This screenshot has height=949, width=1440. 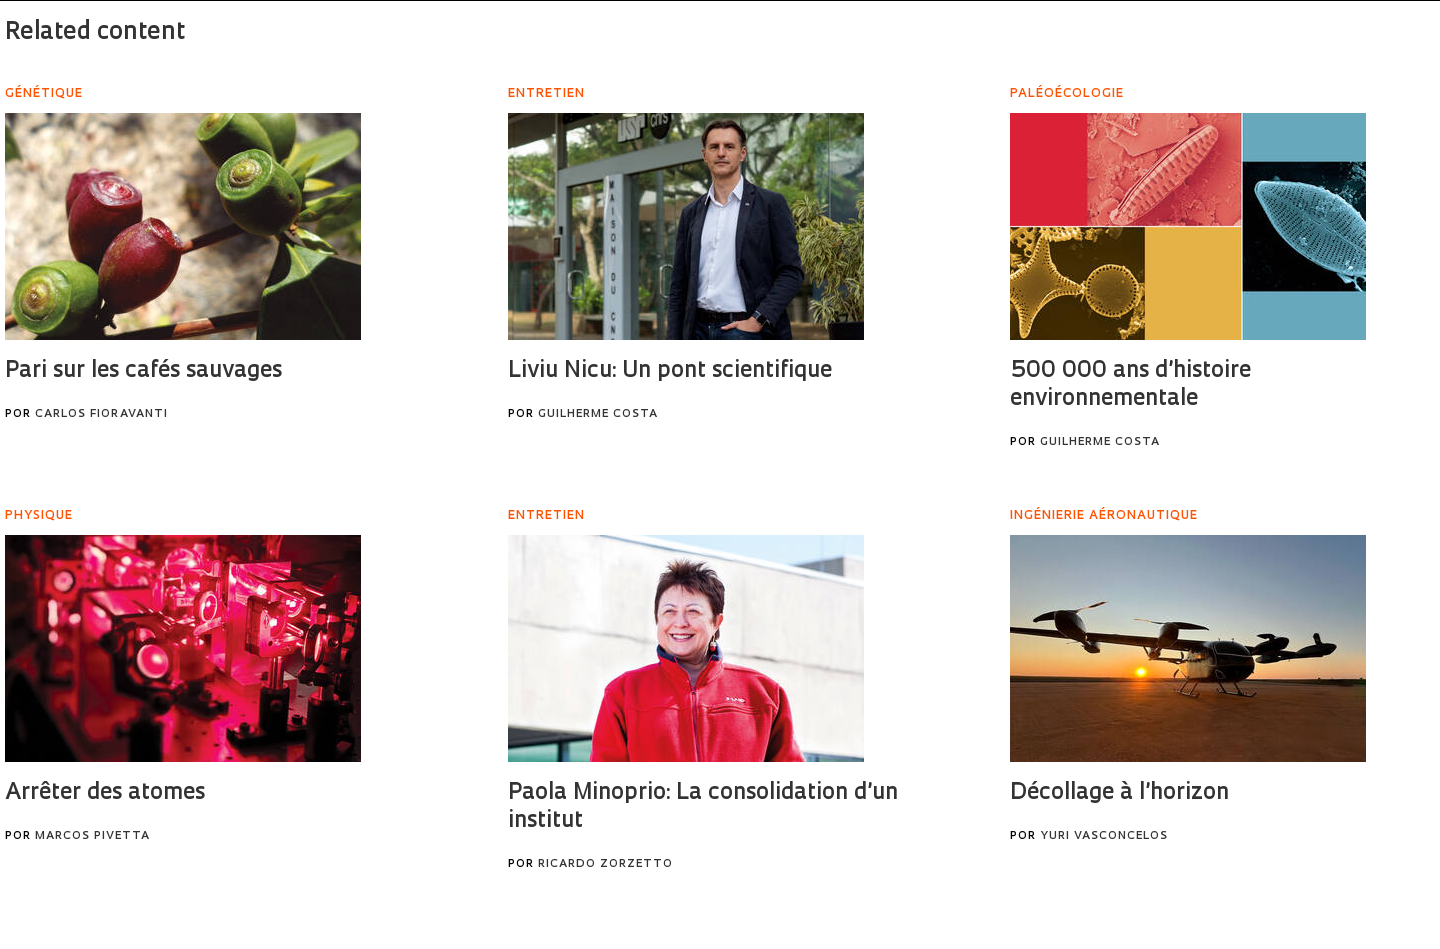 What do you see at coordinates (101, 414) in the screenshot?
I see `Carlos Fioravanti` at bounding box center [101, 414].